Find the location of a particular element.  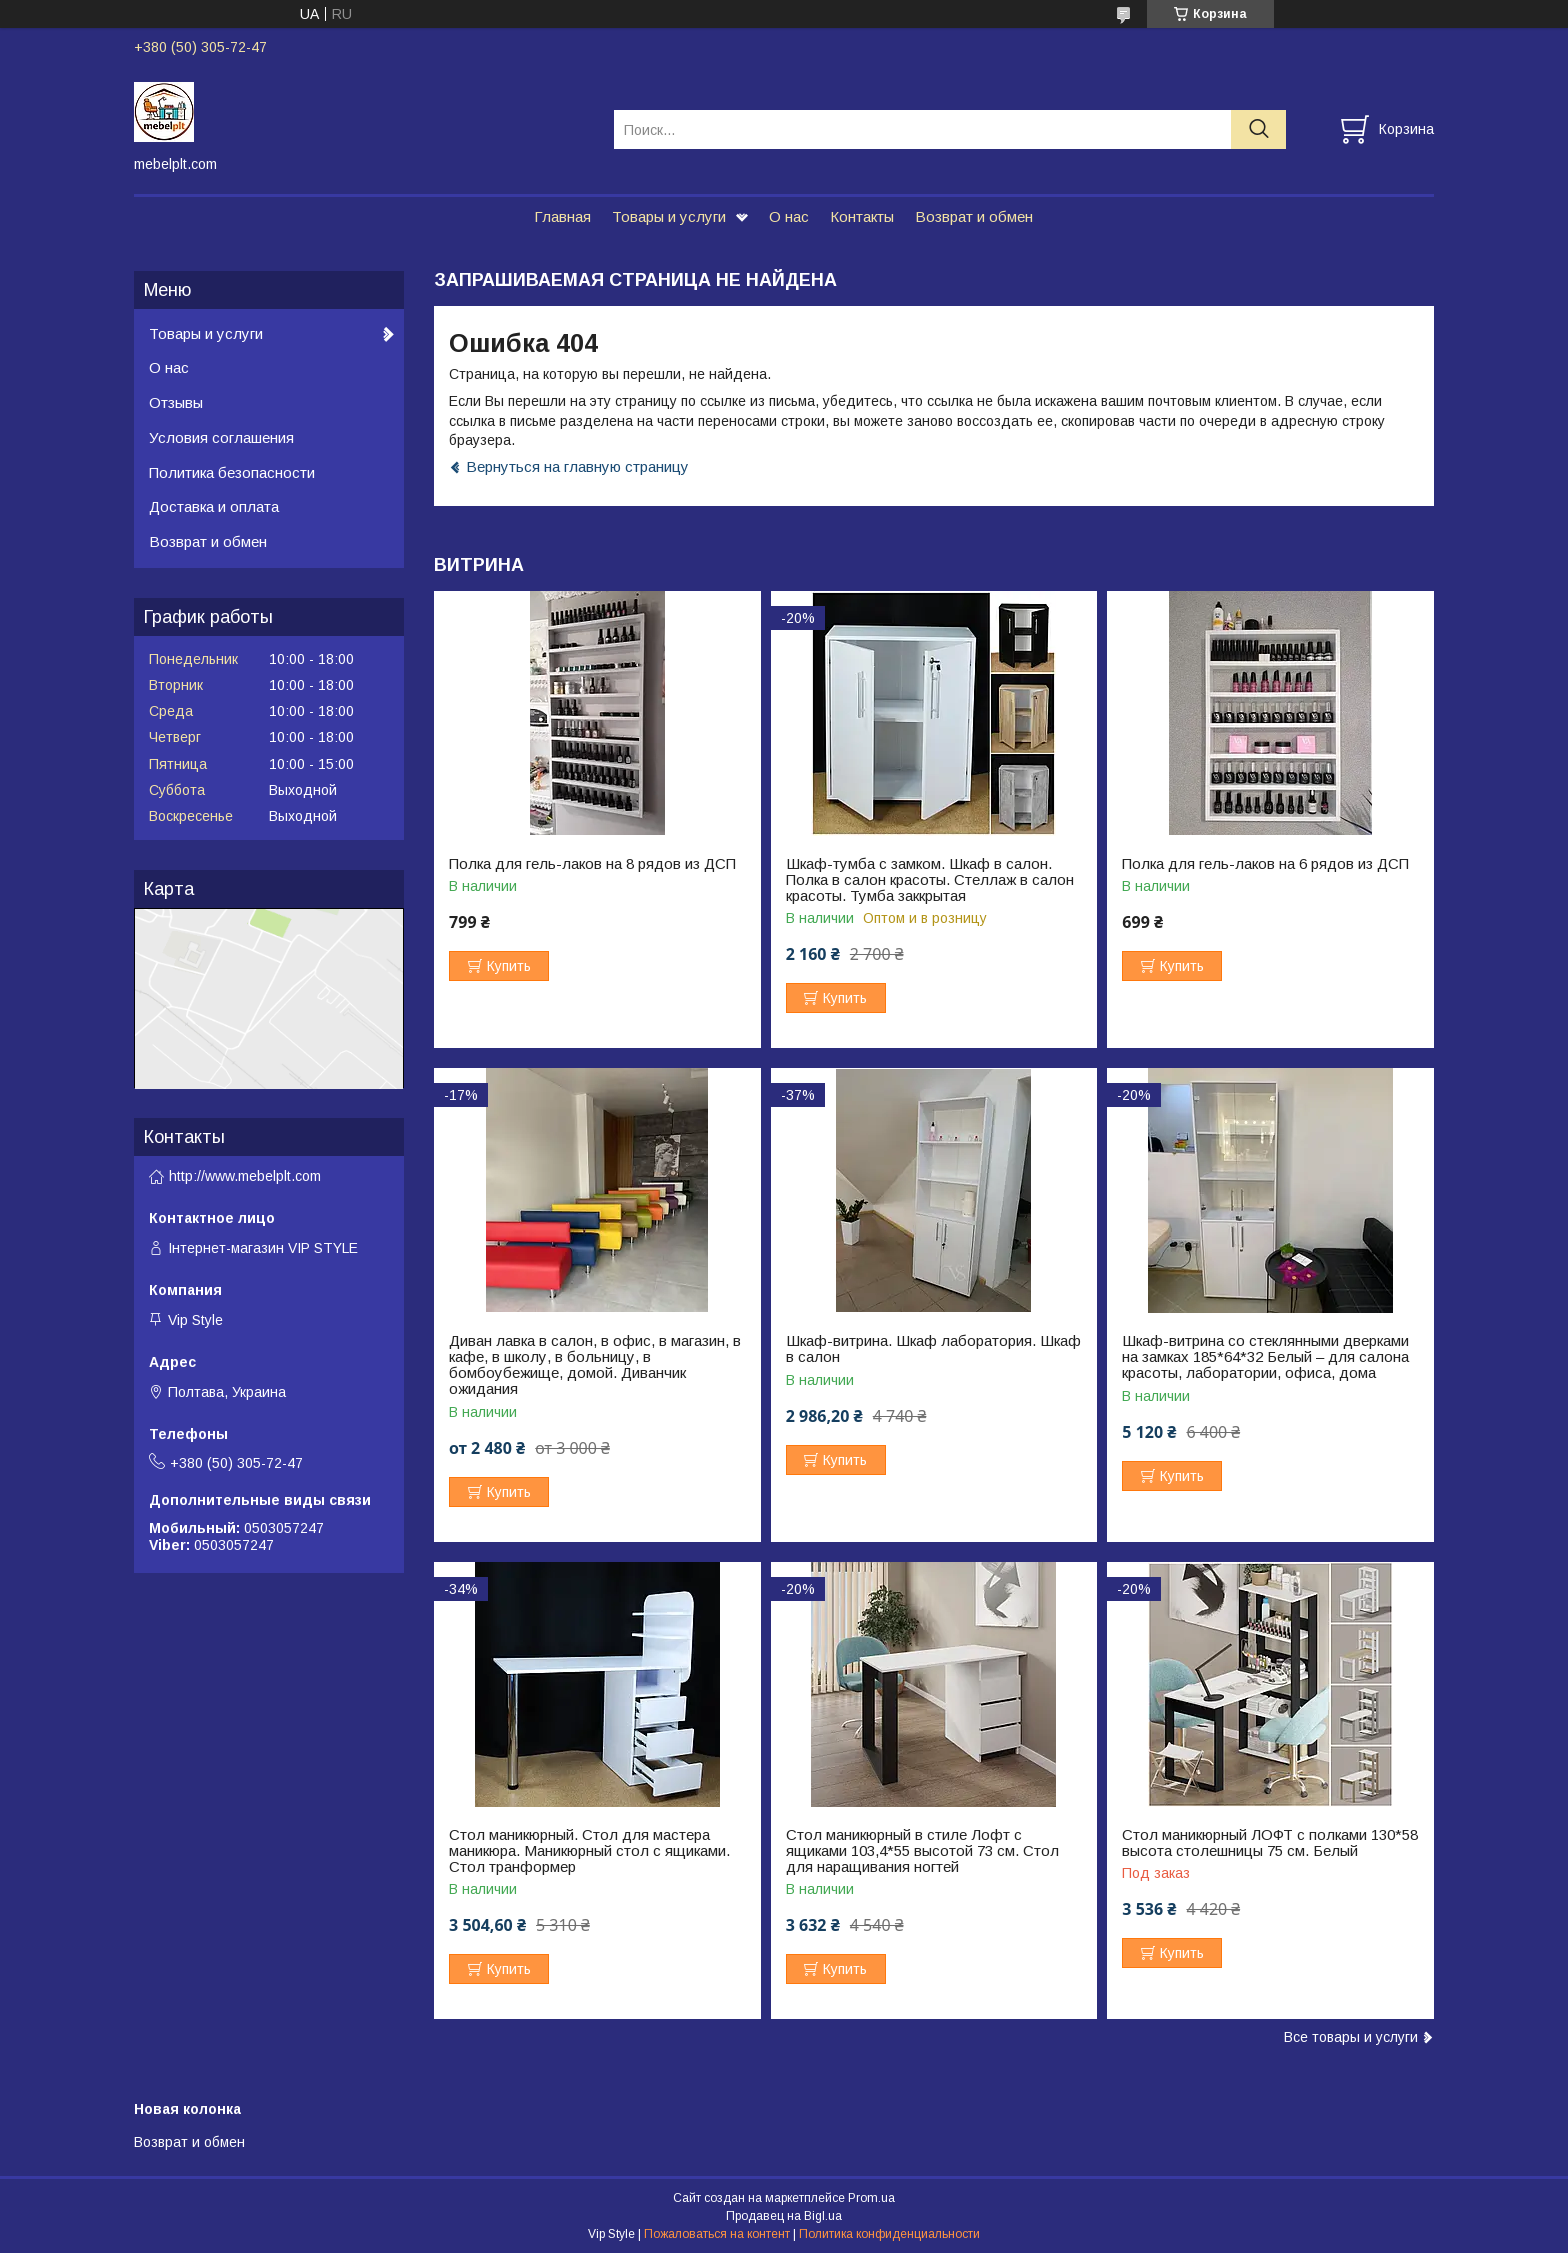

Товары и услуги is located at coordinates (669, 216).